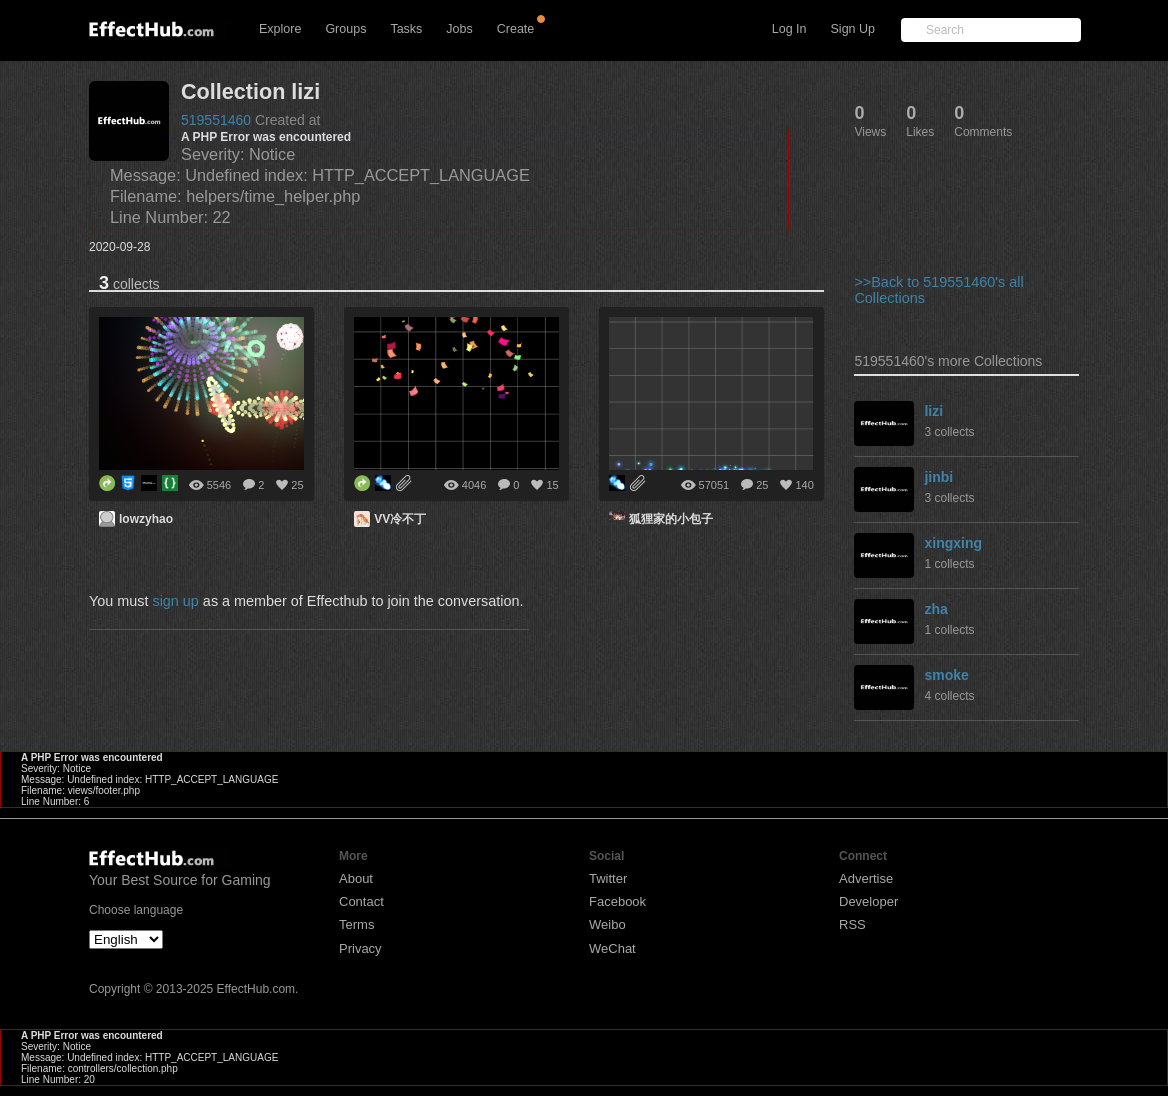  Describe the element at coordinates (853, 29) in the screenshot. I see `Sign Up` at that location.